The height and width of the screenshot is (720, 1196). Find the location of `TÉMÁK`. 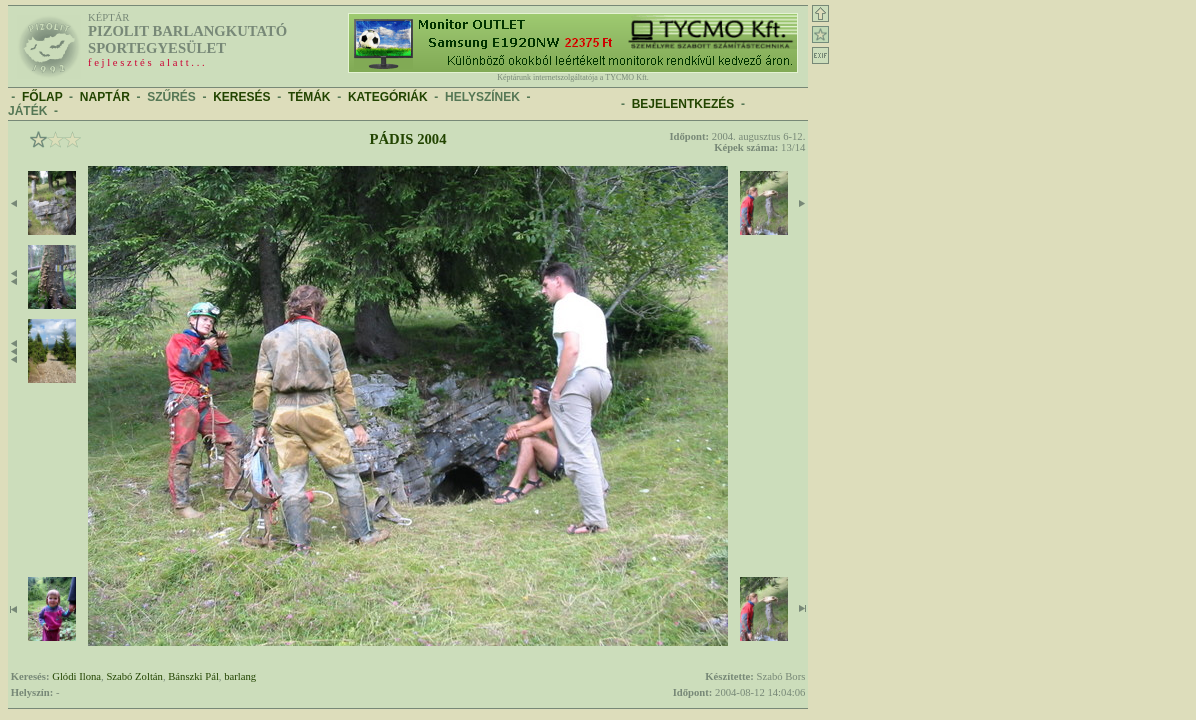

TÉMÁK is located at coordinates (309, 97).